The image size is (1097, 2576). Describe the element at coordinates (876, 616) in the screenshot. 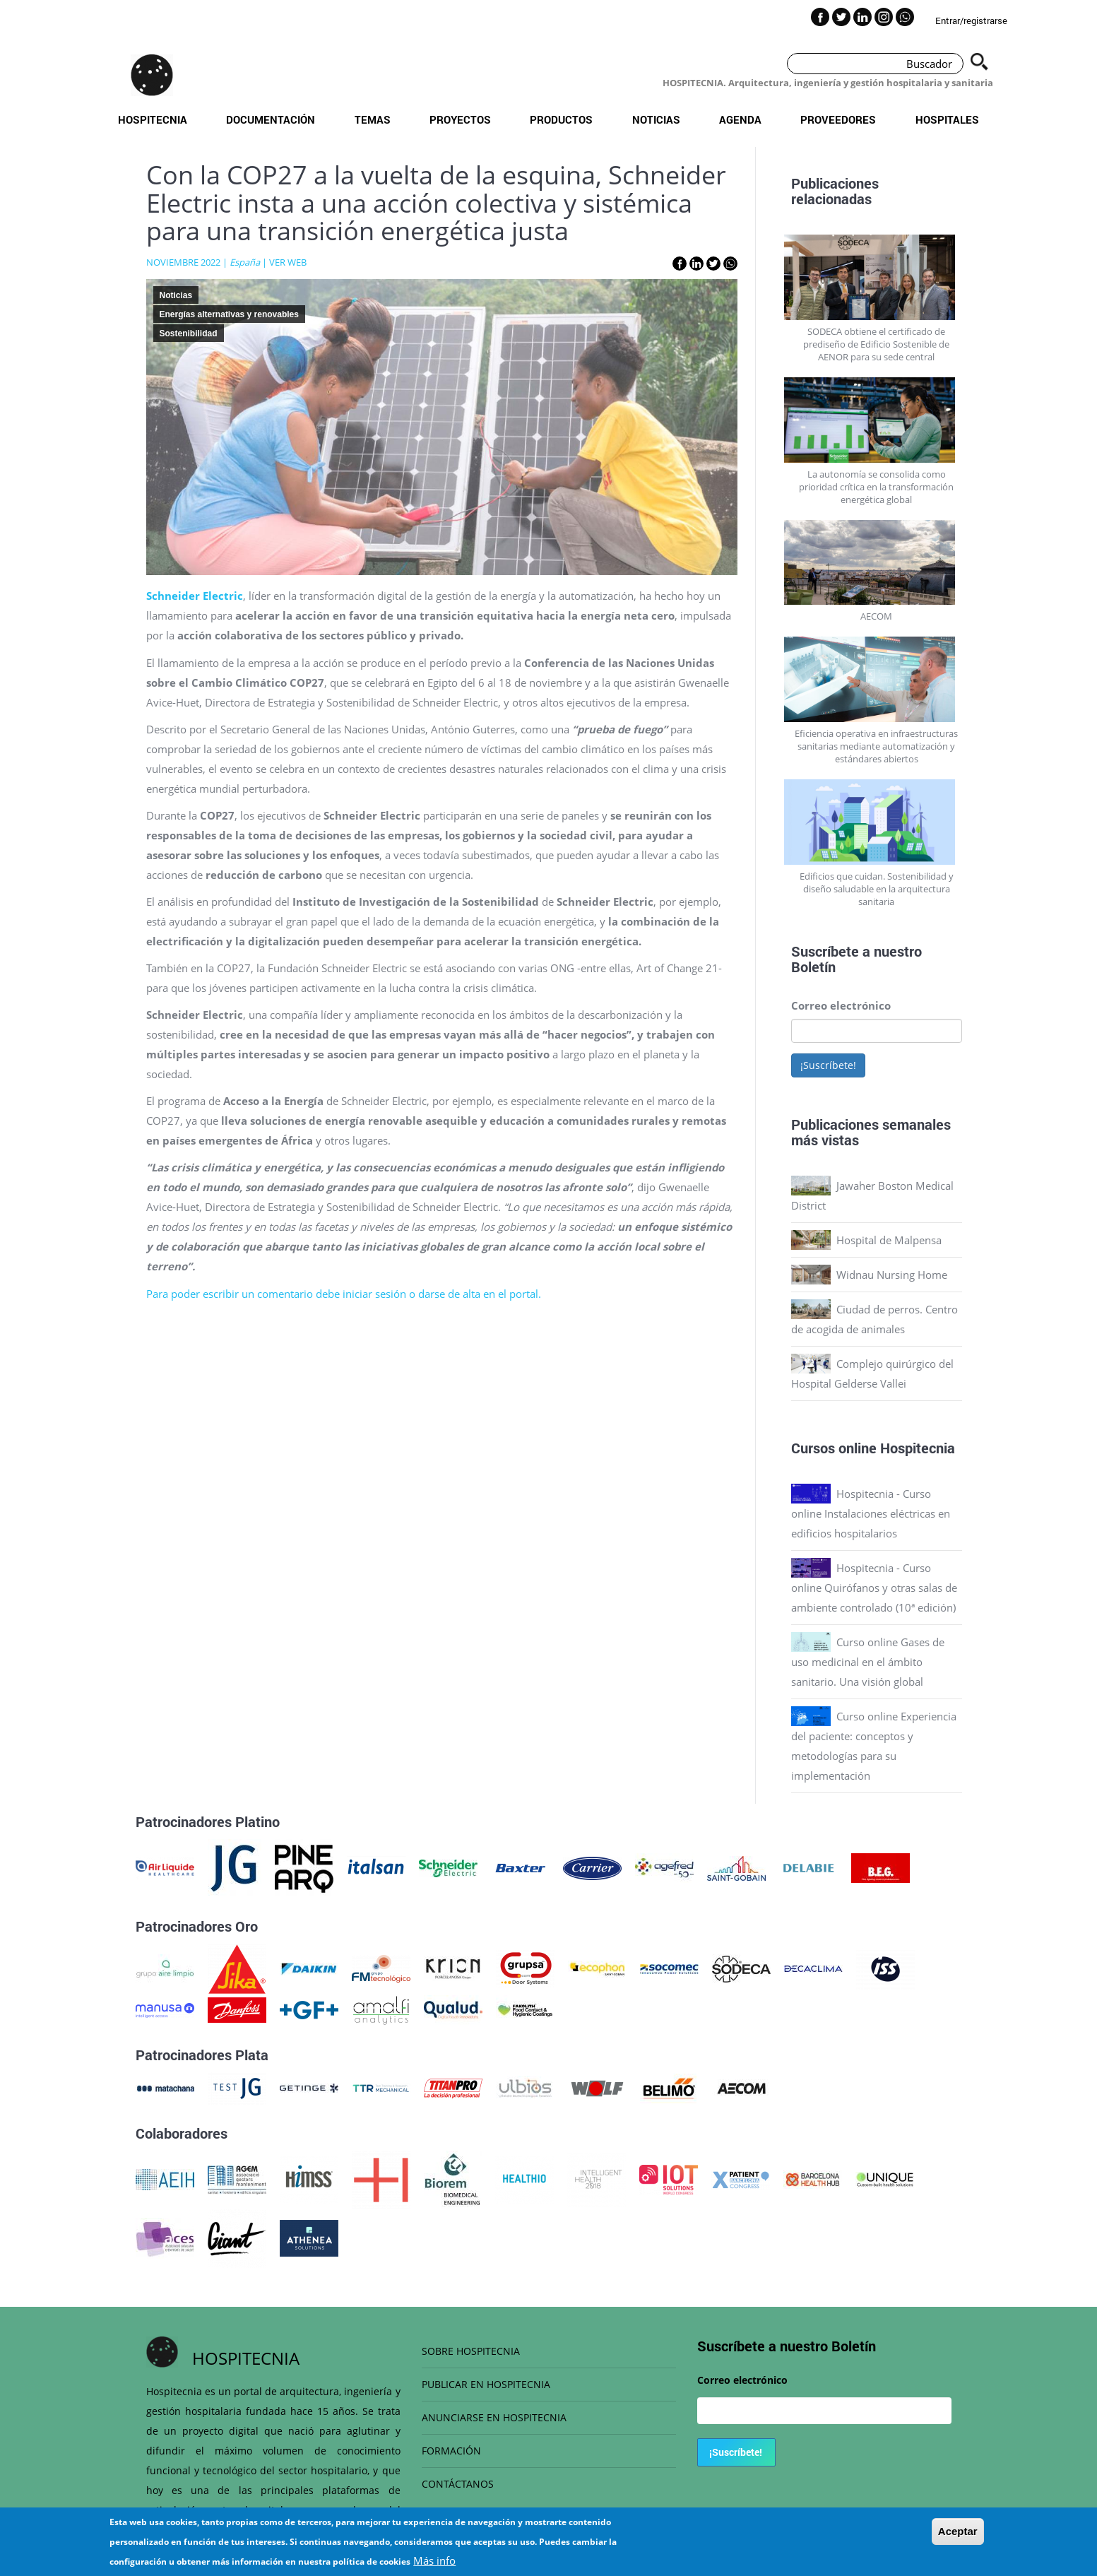

I see `AECOM` at that location.